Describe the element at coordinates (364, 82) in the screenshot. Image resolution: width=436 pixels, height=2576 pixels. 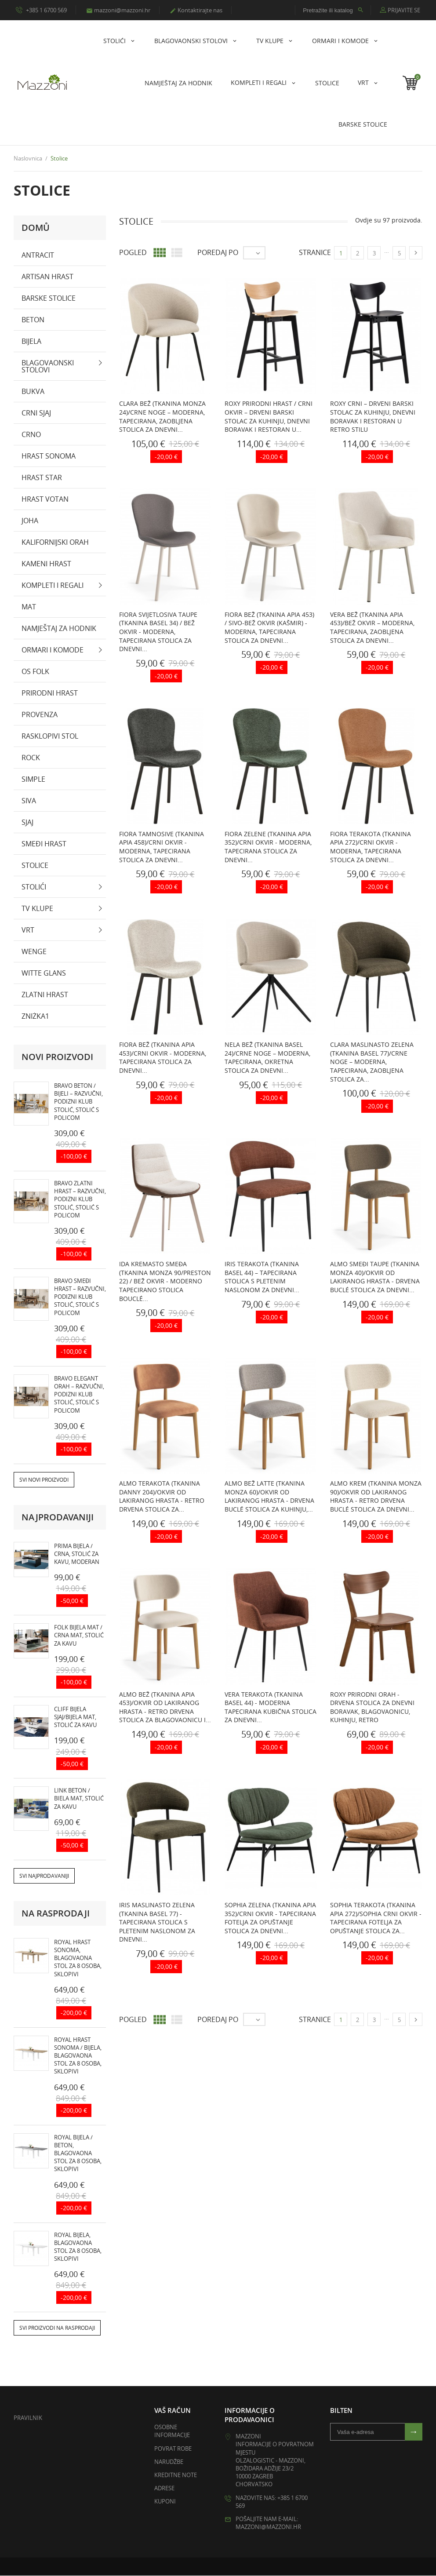
I see `Vrt` at that location.